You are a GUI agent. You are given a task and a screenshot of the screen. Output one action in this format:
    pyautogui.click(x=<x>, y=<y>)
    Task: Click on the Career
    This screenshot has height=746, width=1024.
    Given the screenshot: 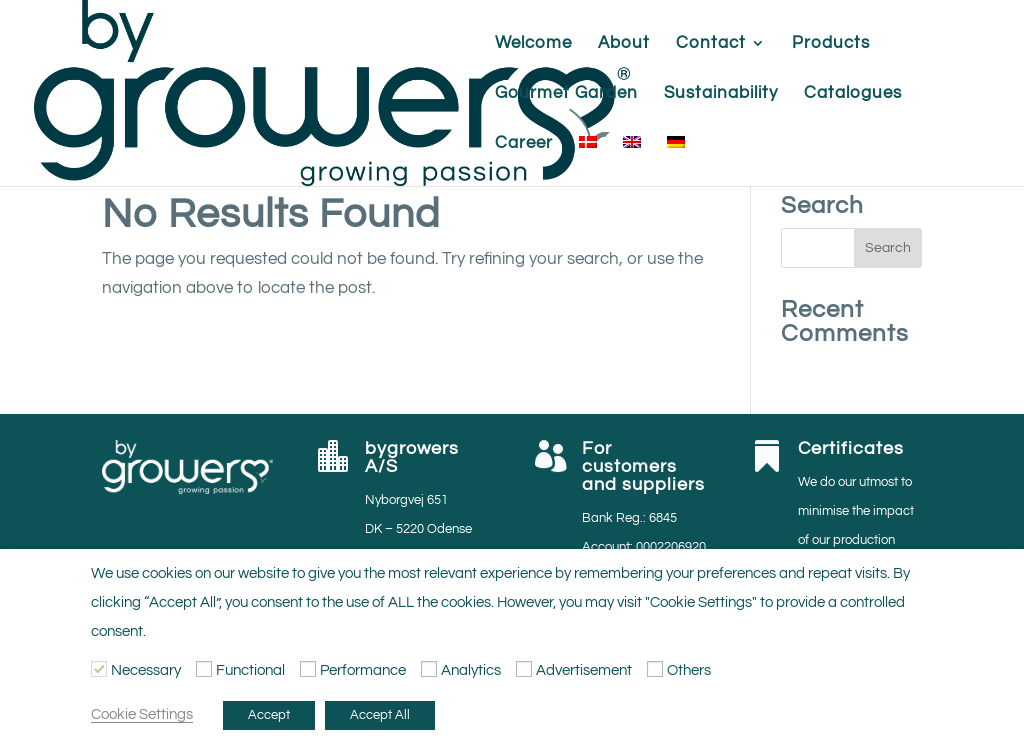 What is the action you would take?
    pyautogui.click(x=524, y=144)
    